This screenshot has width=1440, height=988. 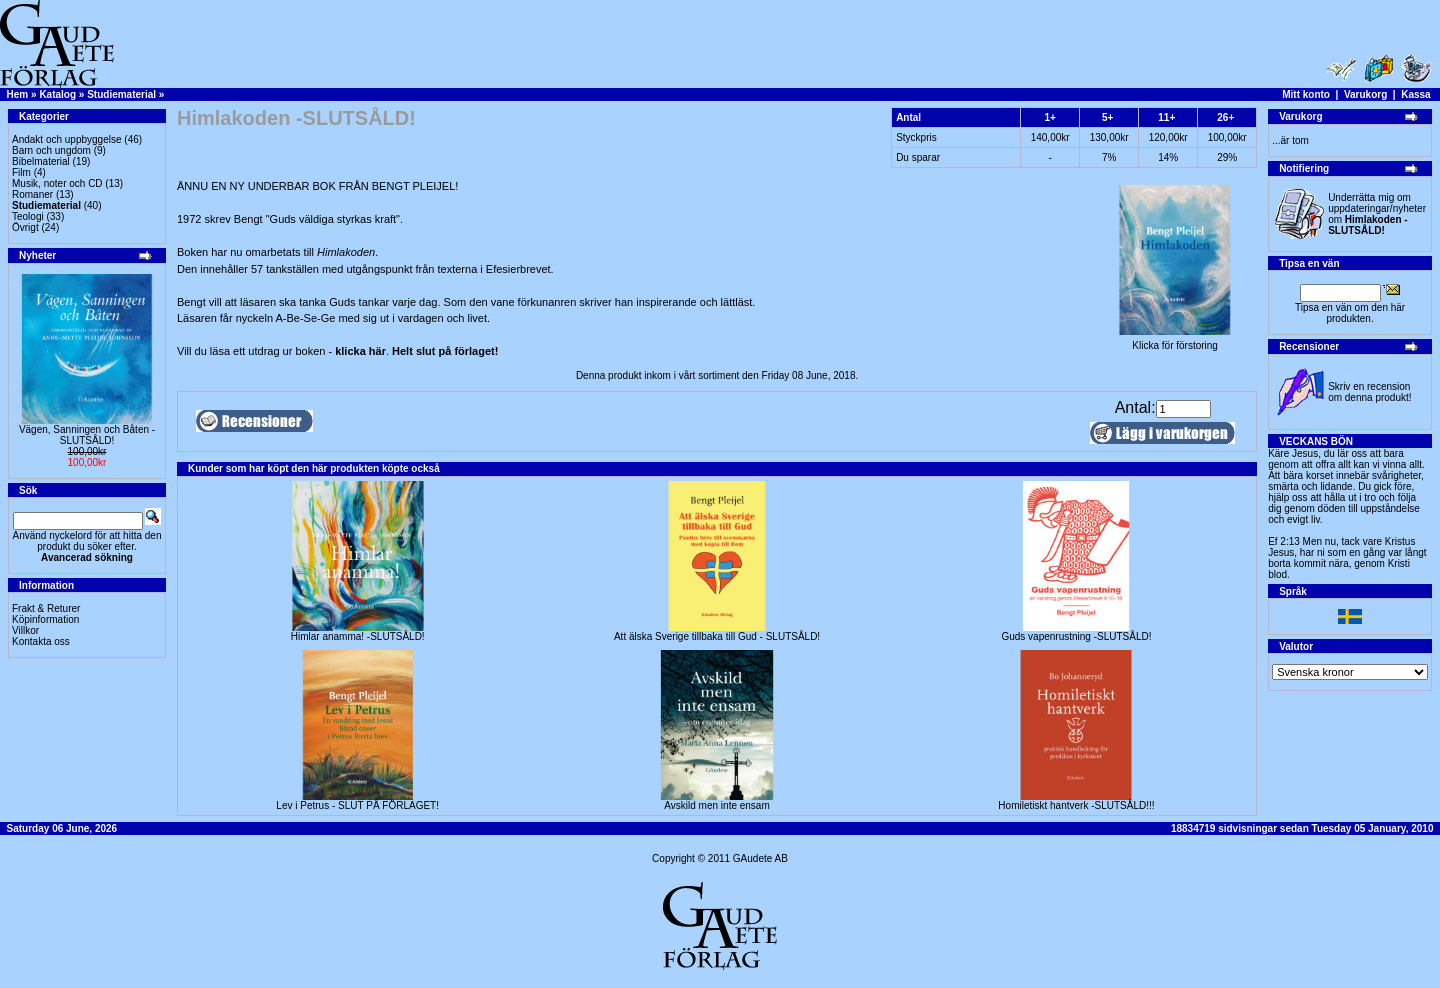 What do you see at coordinates (46, 608) in the screenshot?
I see `Frakt & Returer` at bounding box center [46, 608].